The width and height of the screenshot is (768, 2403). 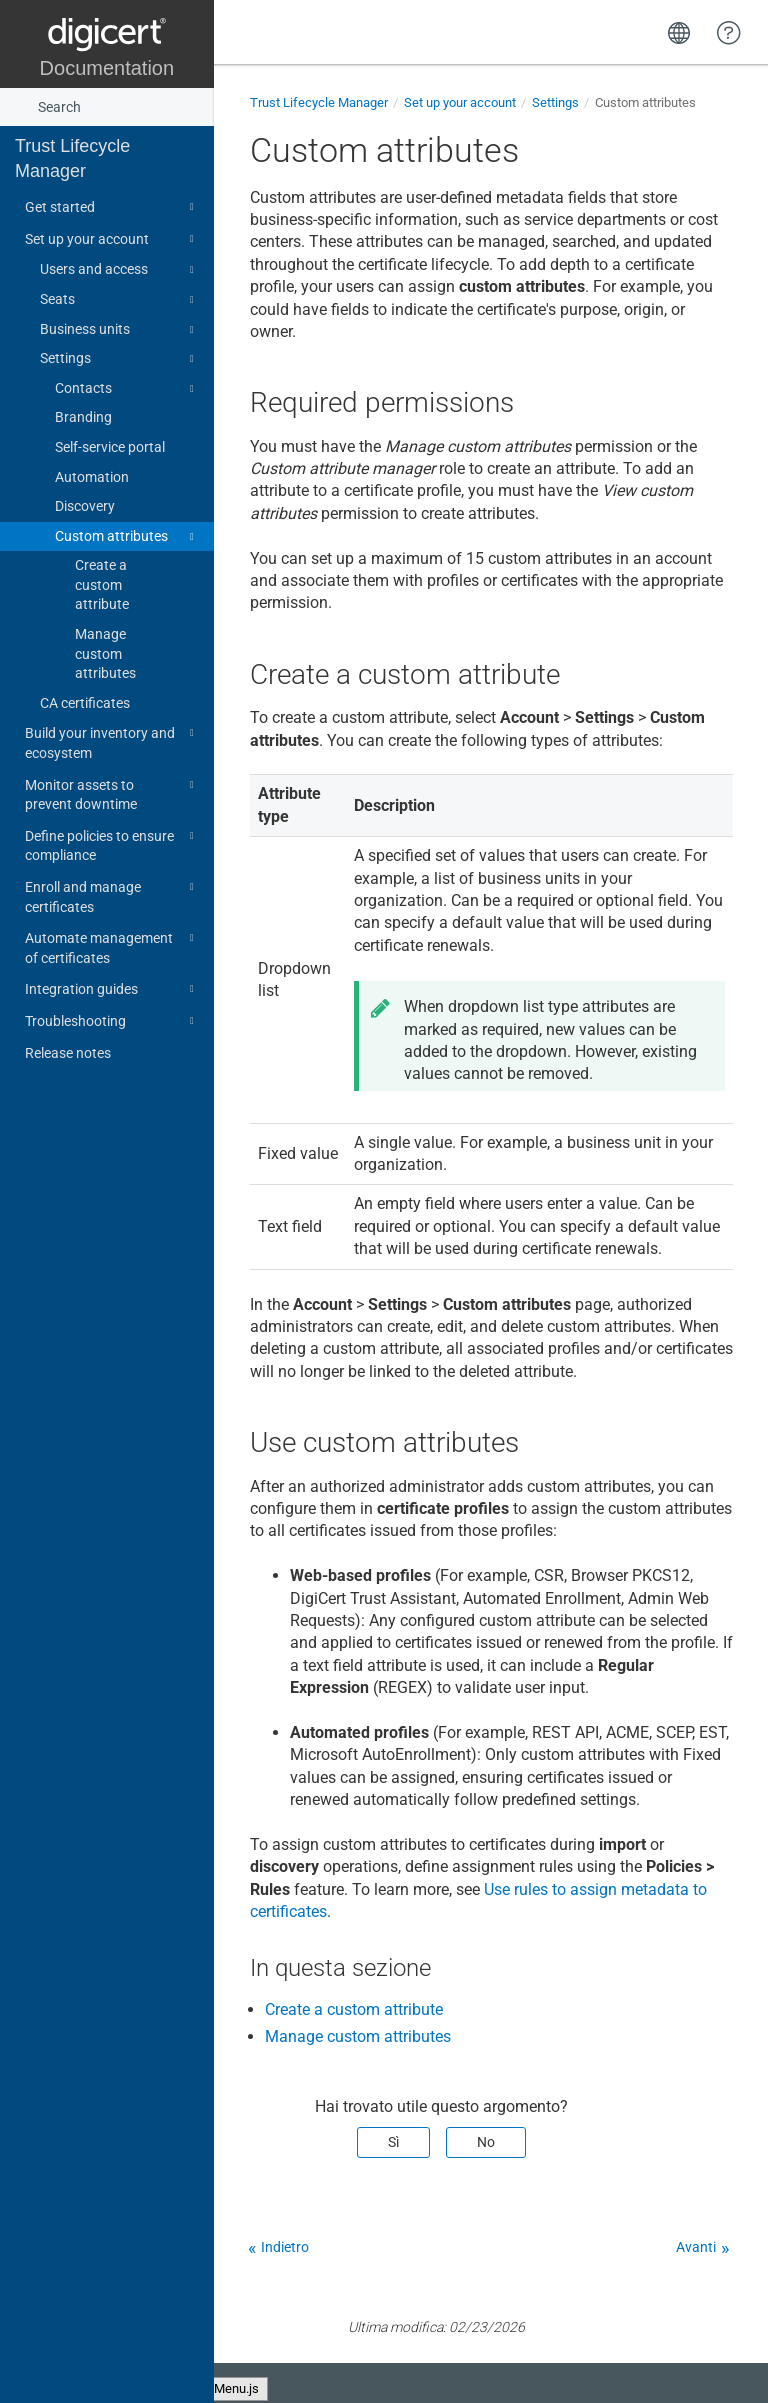 I want to click on Self-service portal, so click(x=110, y=447).